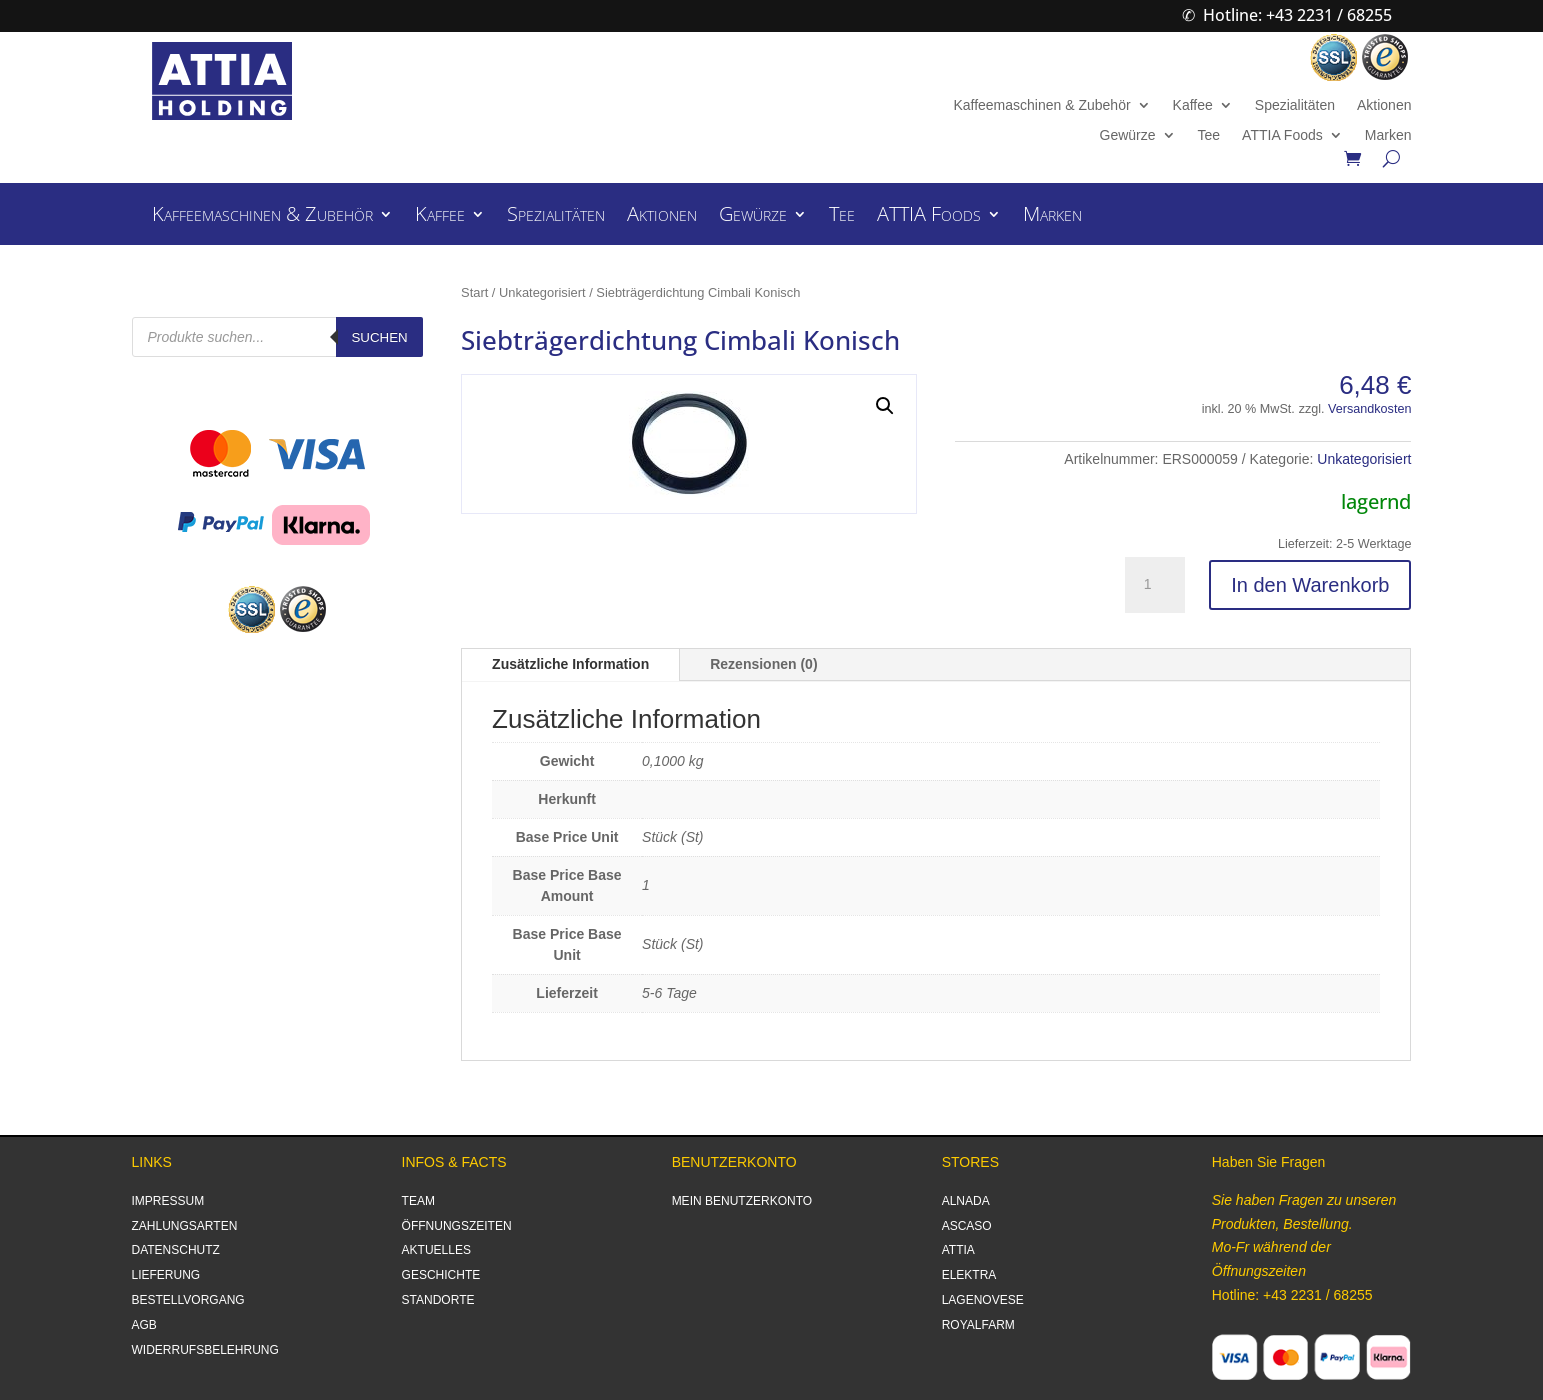 This screenshot has width=1543, height=1400. Describe the element at coordinates (144, 1325) in the screenshot. I see `AGB` at that location.